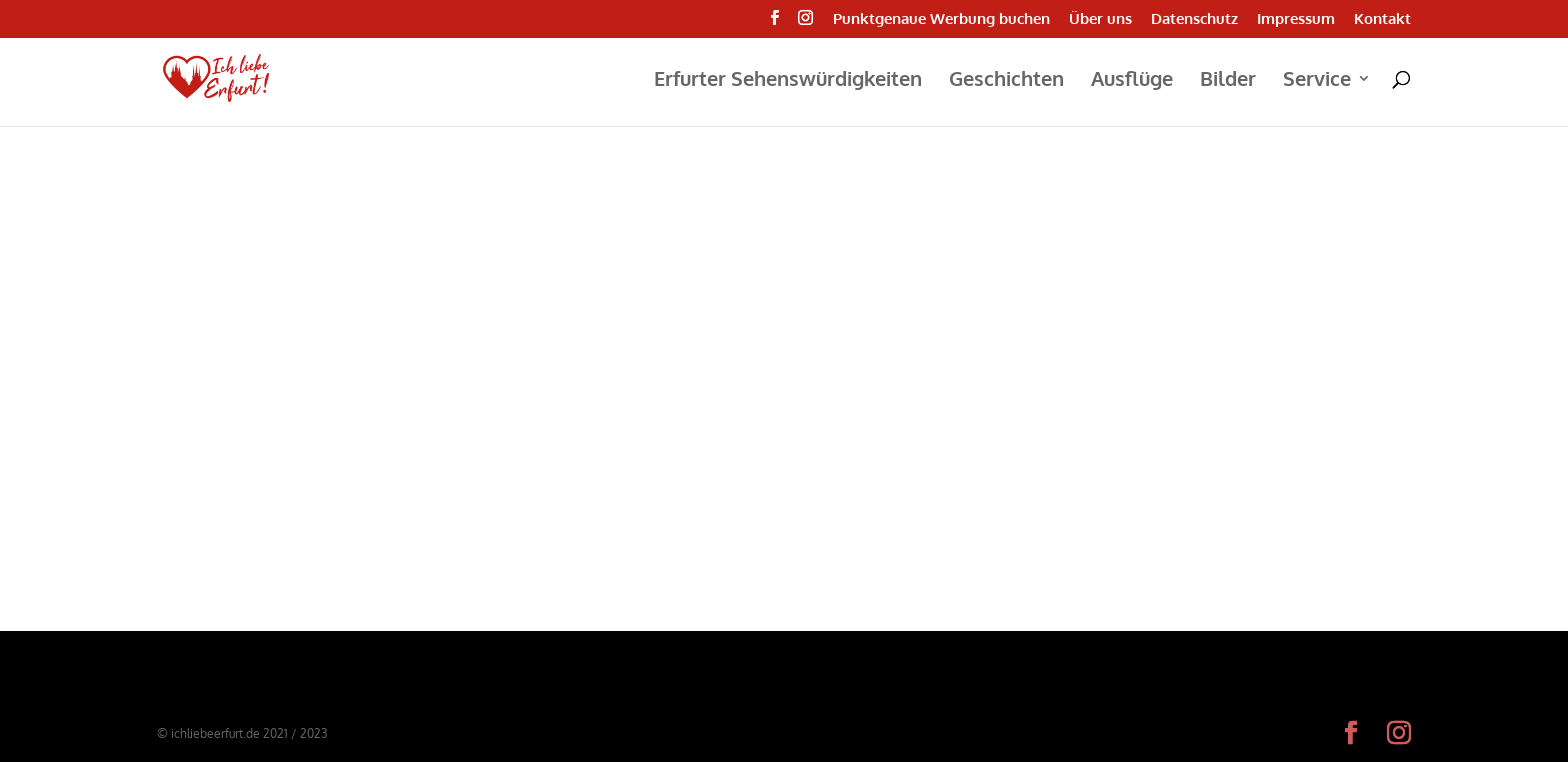 The image size is (1568, 762). Describe the element at coordinates (1194, 19) in the screenshot. I see `Datenschutz` at that location.